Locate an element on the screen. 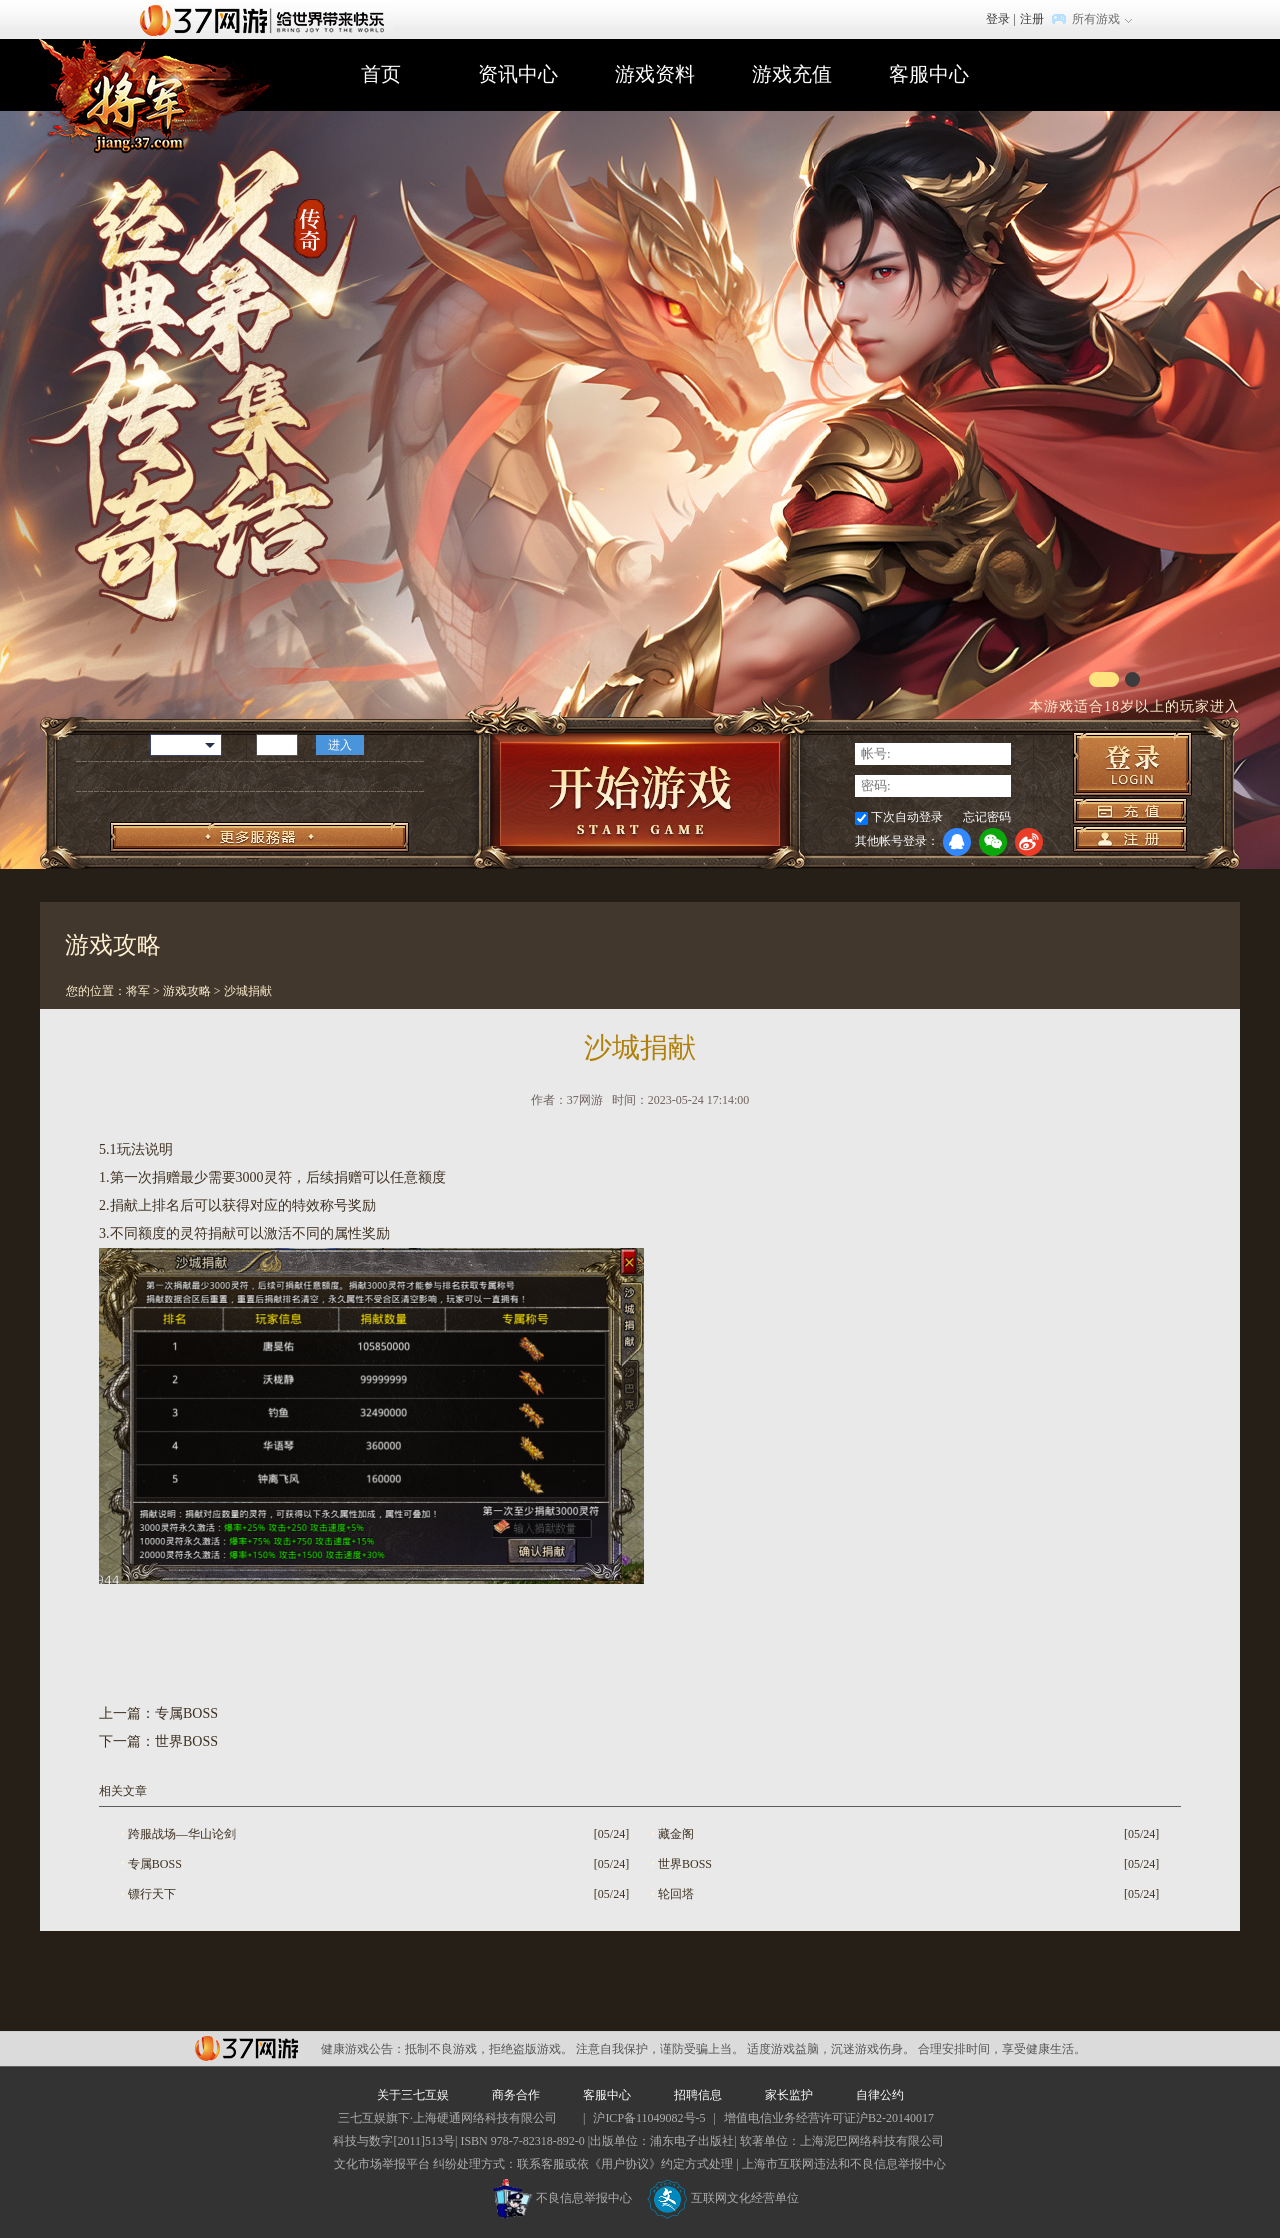 The image size is (1280, 2238). 自律公约 is located at coordinates (880, 2095).